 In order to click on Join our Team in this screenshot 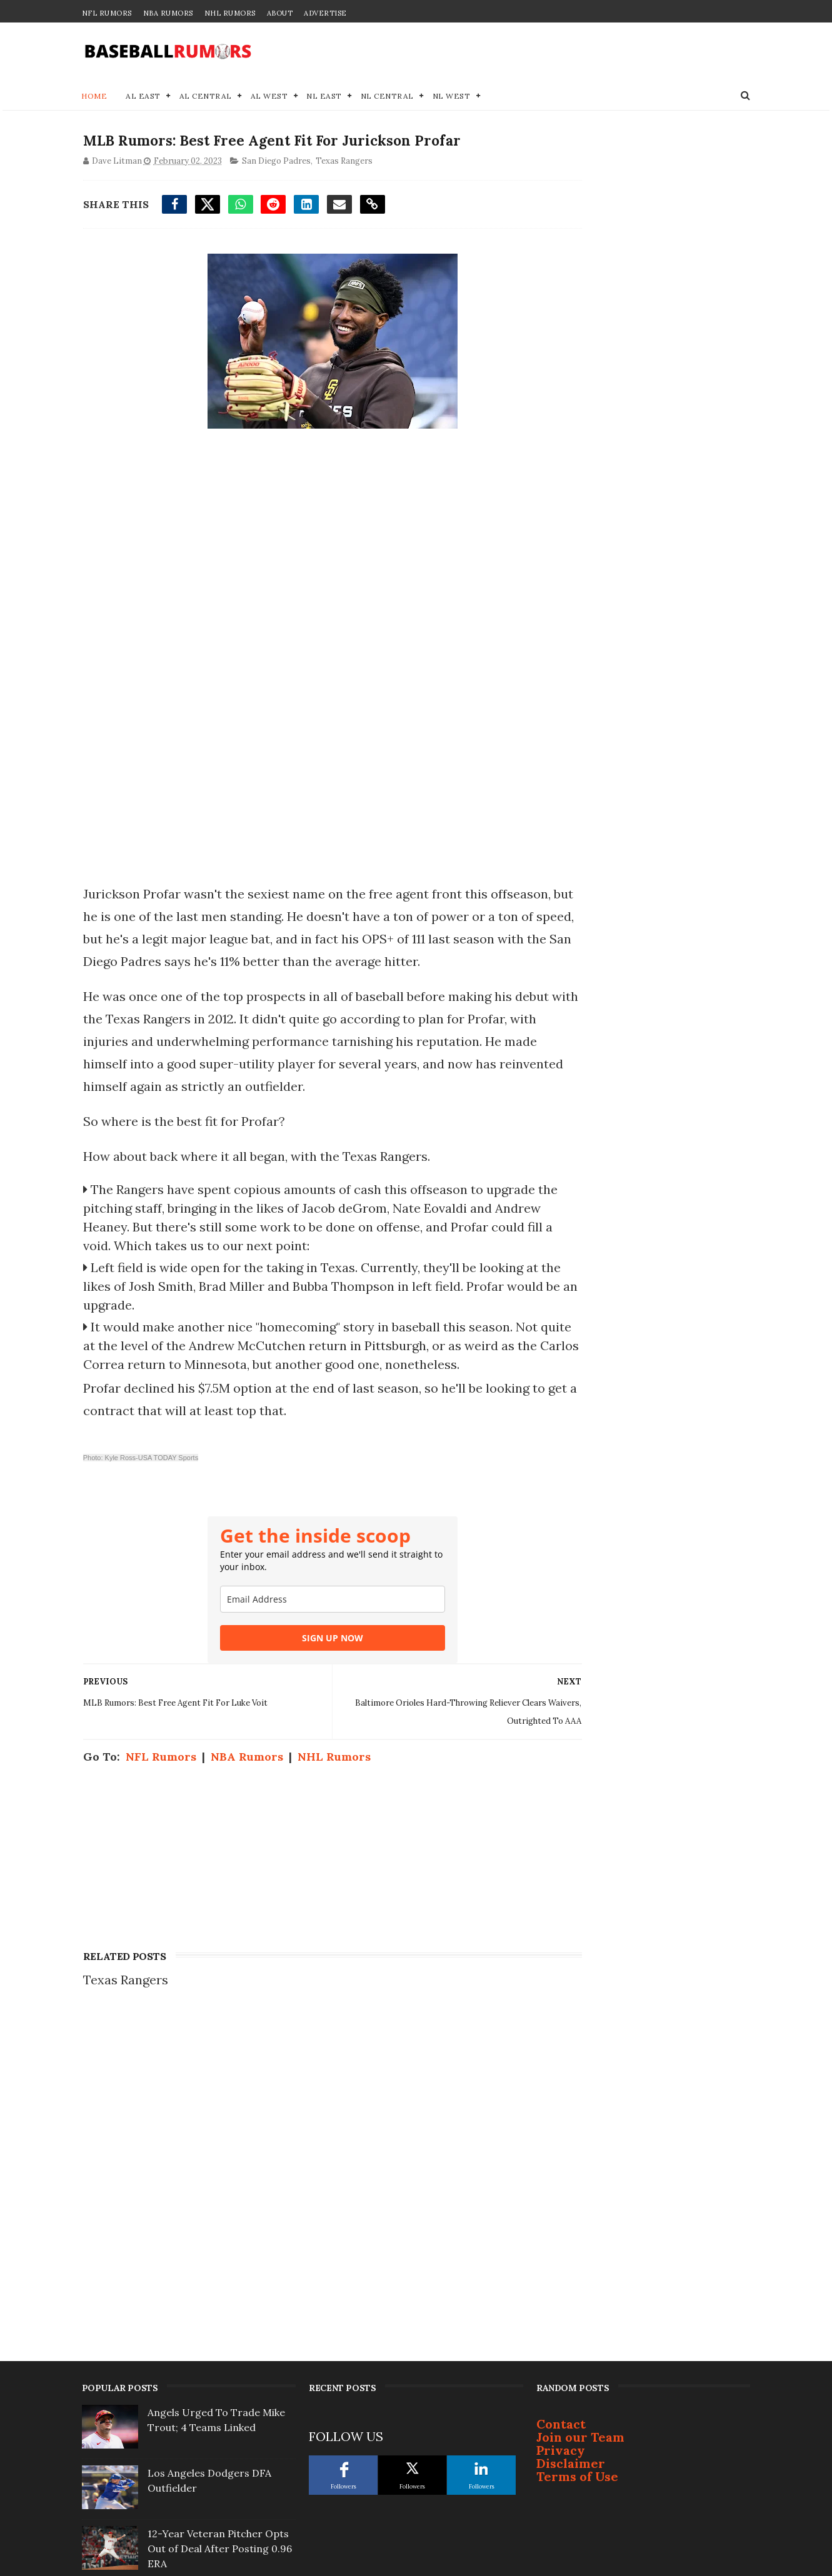, I will do `click(580, 2134)`.